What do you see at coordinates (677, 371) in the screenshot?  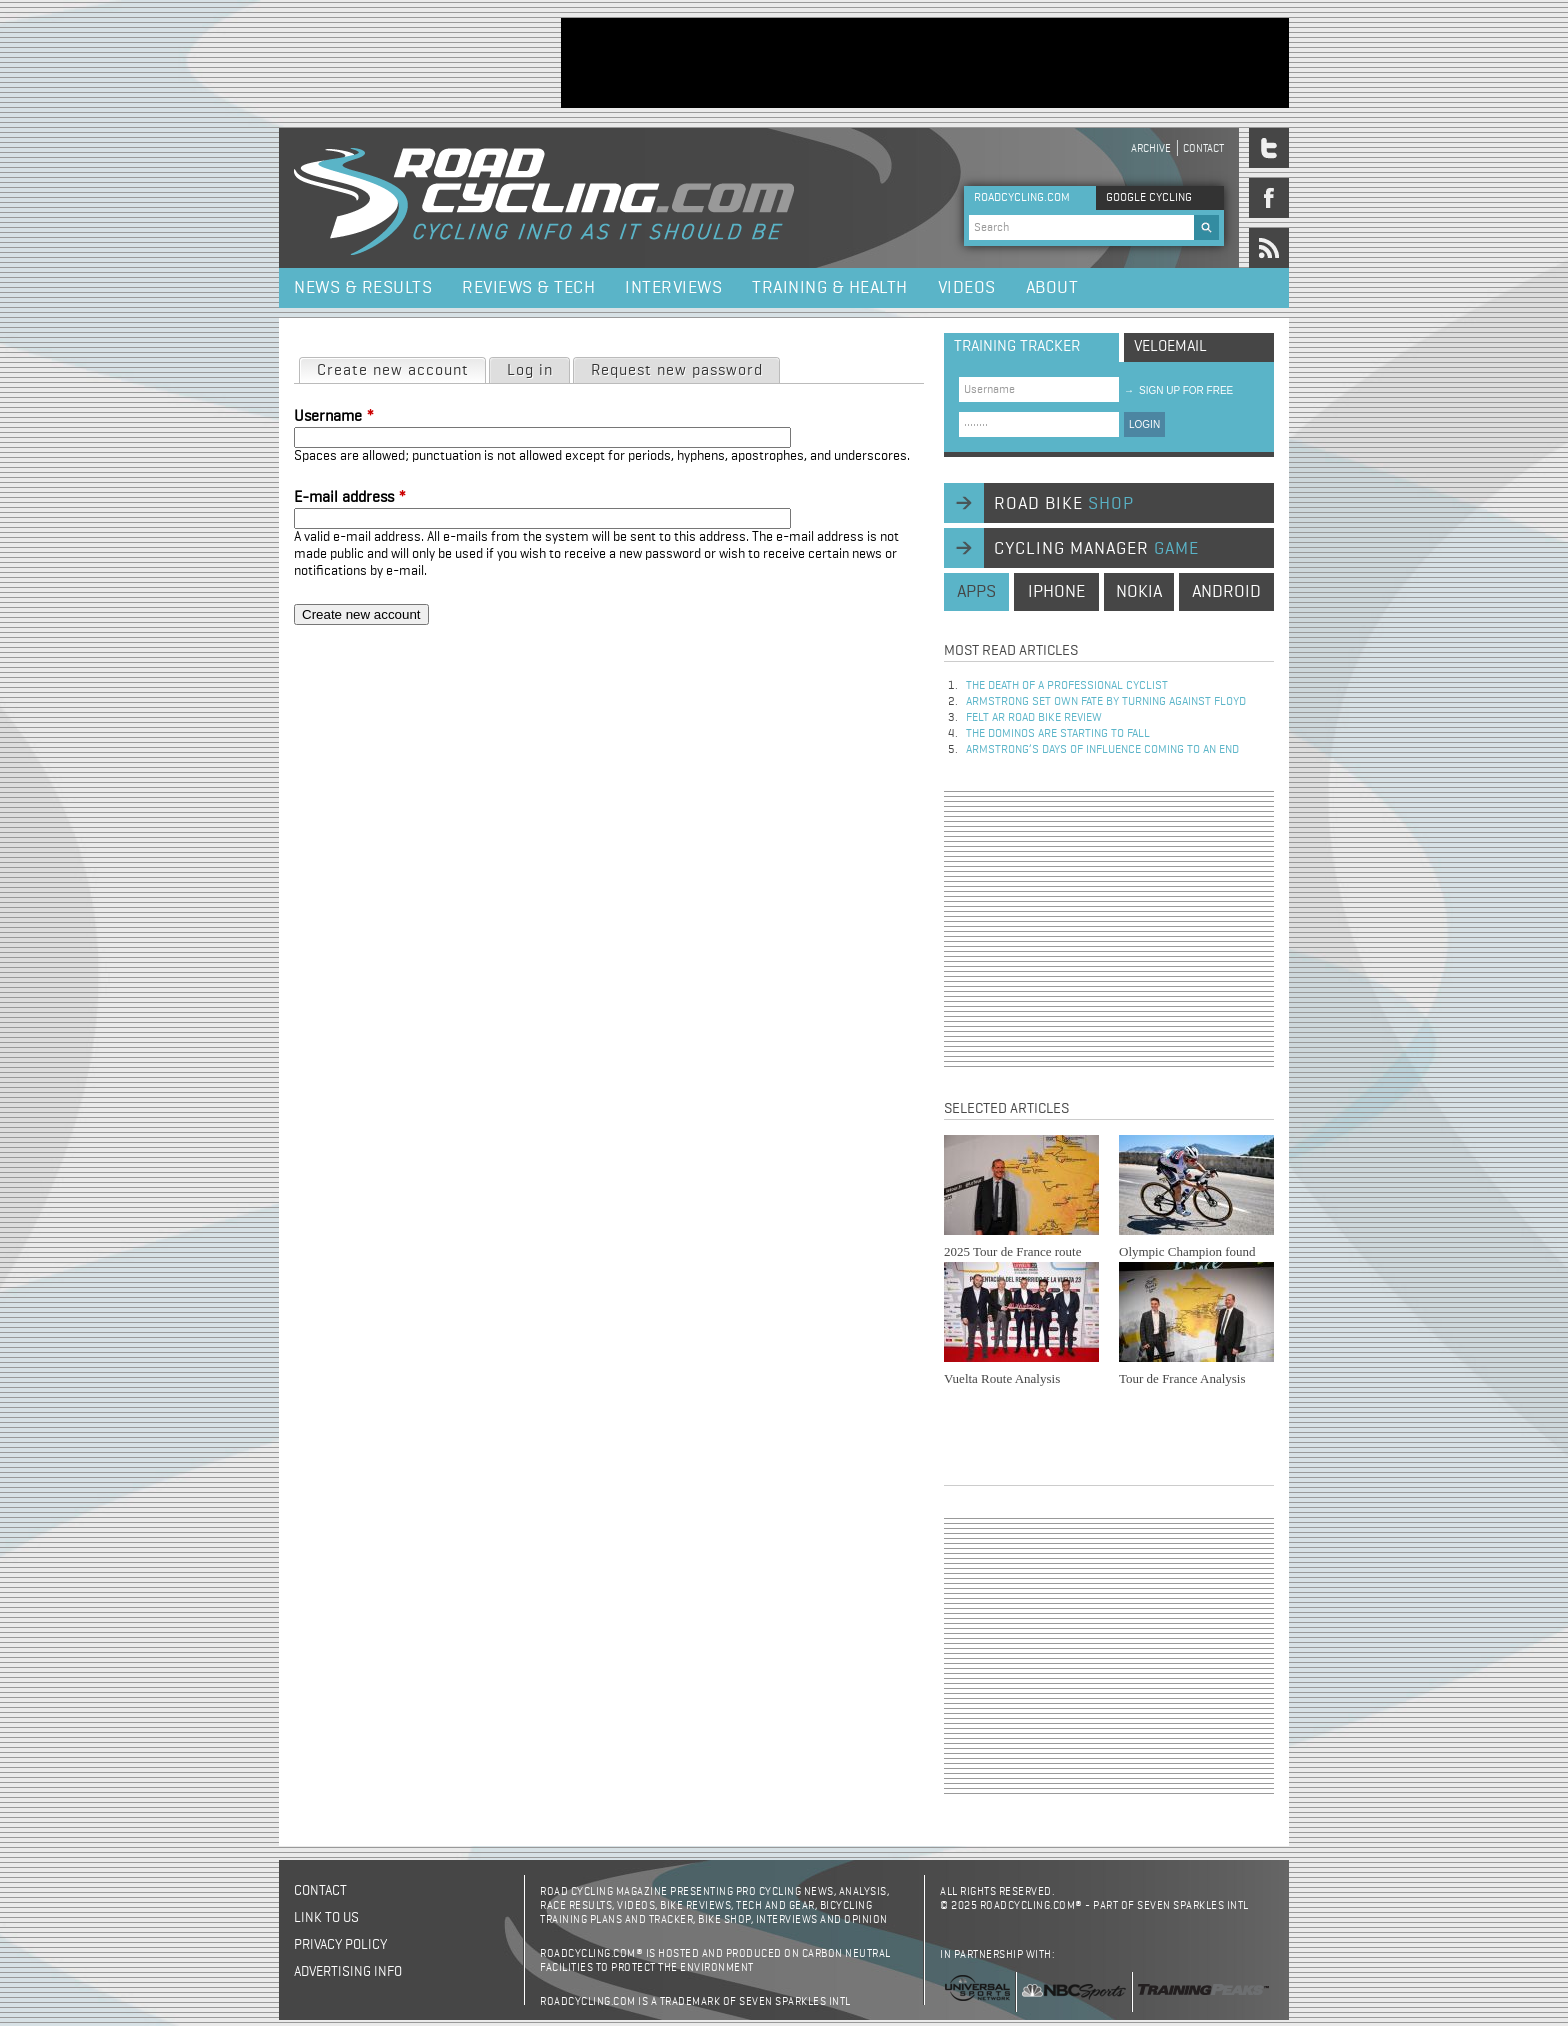 I see `Request new password` at bounding box center [677, 371].